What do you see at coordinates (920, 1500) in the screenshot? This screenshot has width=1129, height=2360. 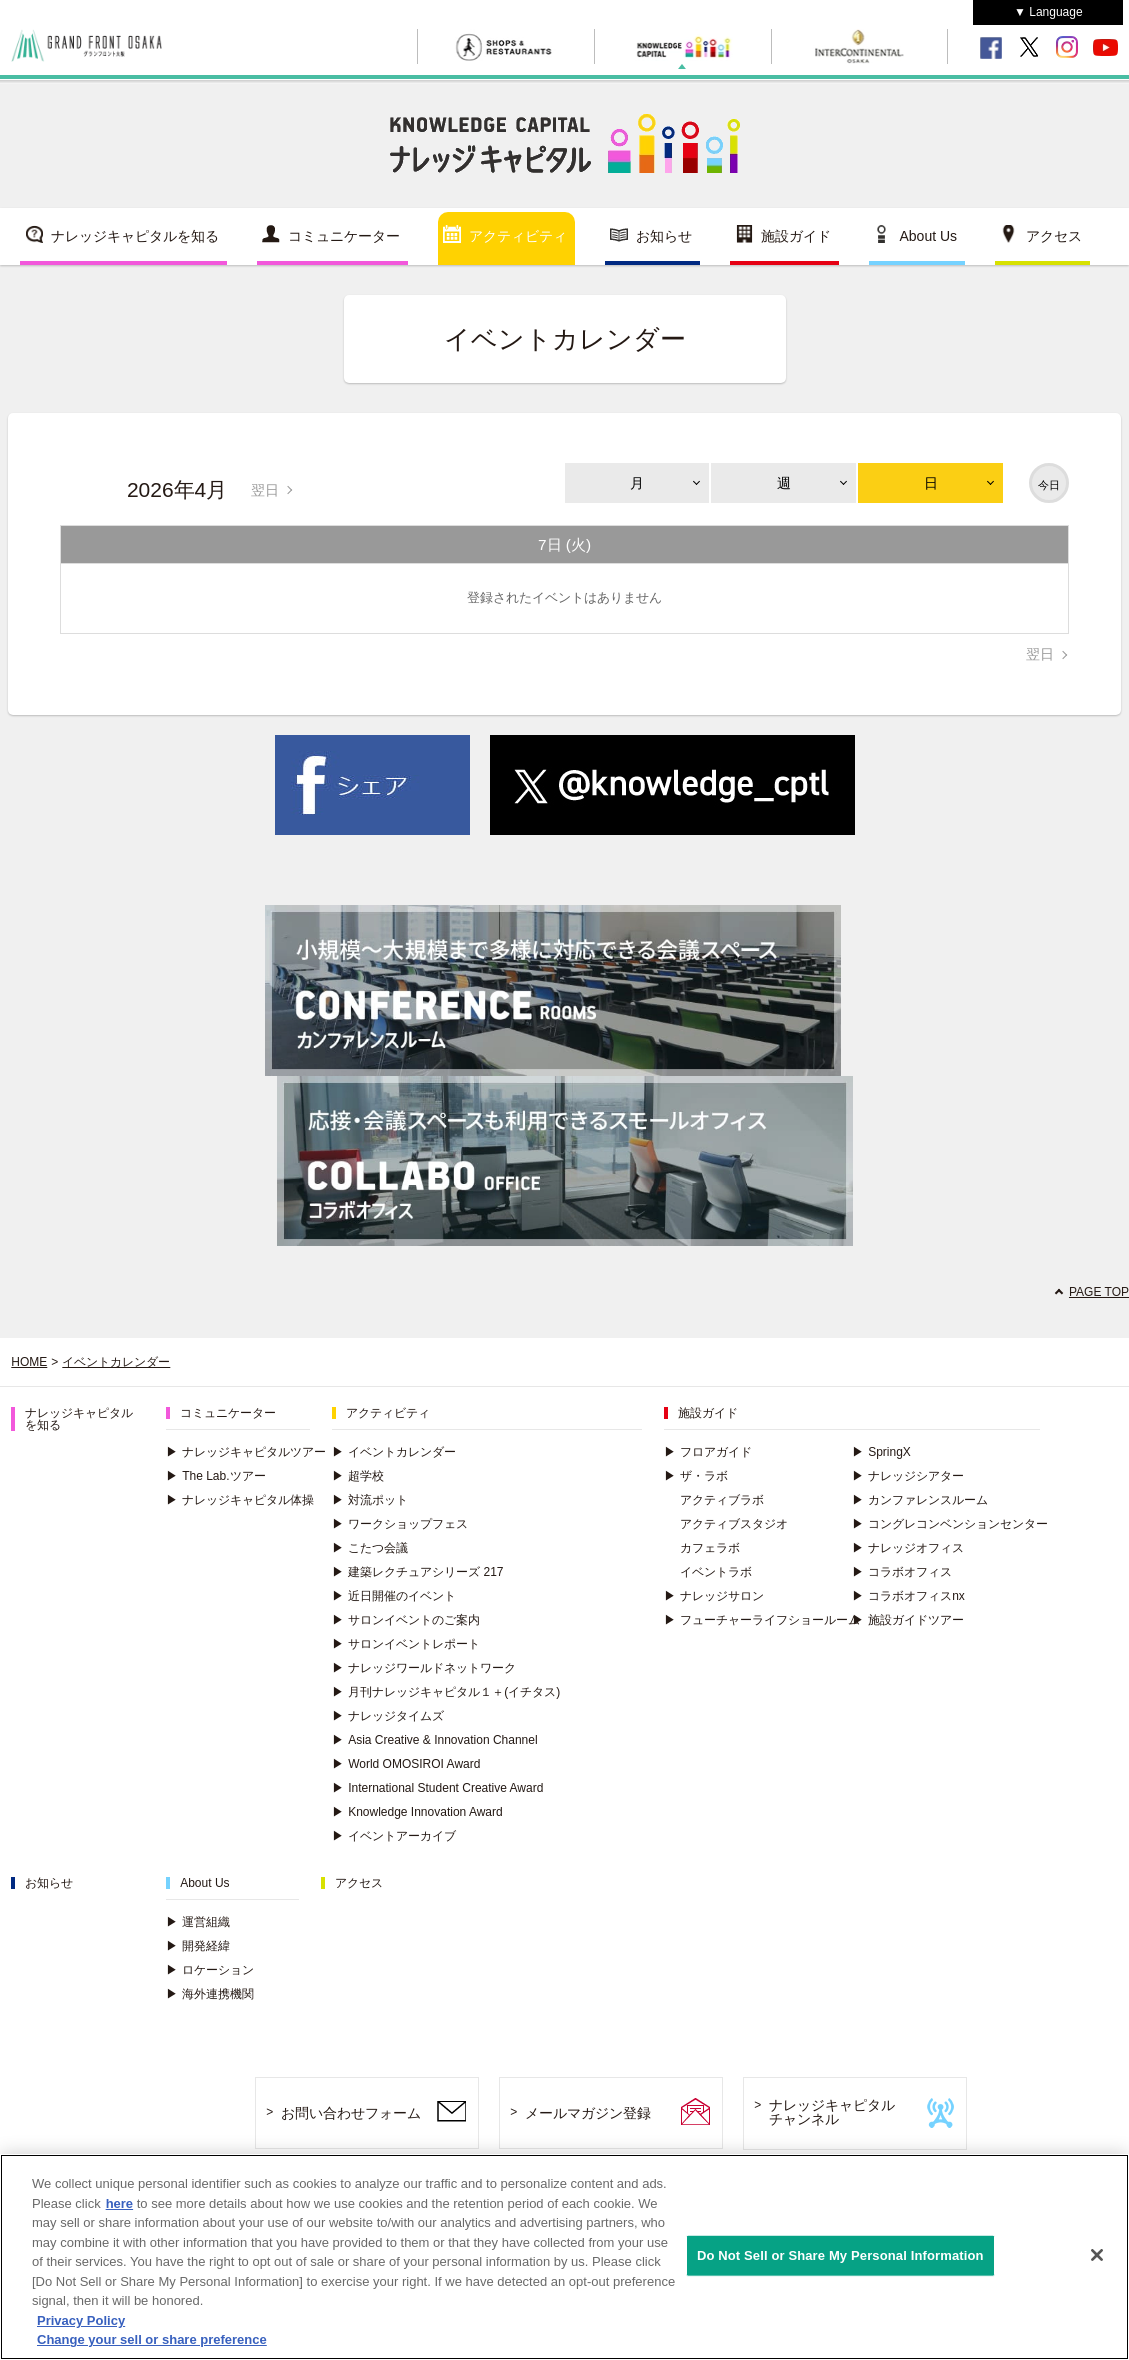 I see `カンファレンスルーム` at bounding box center [920, 1500].